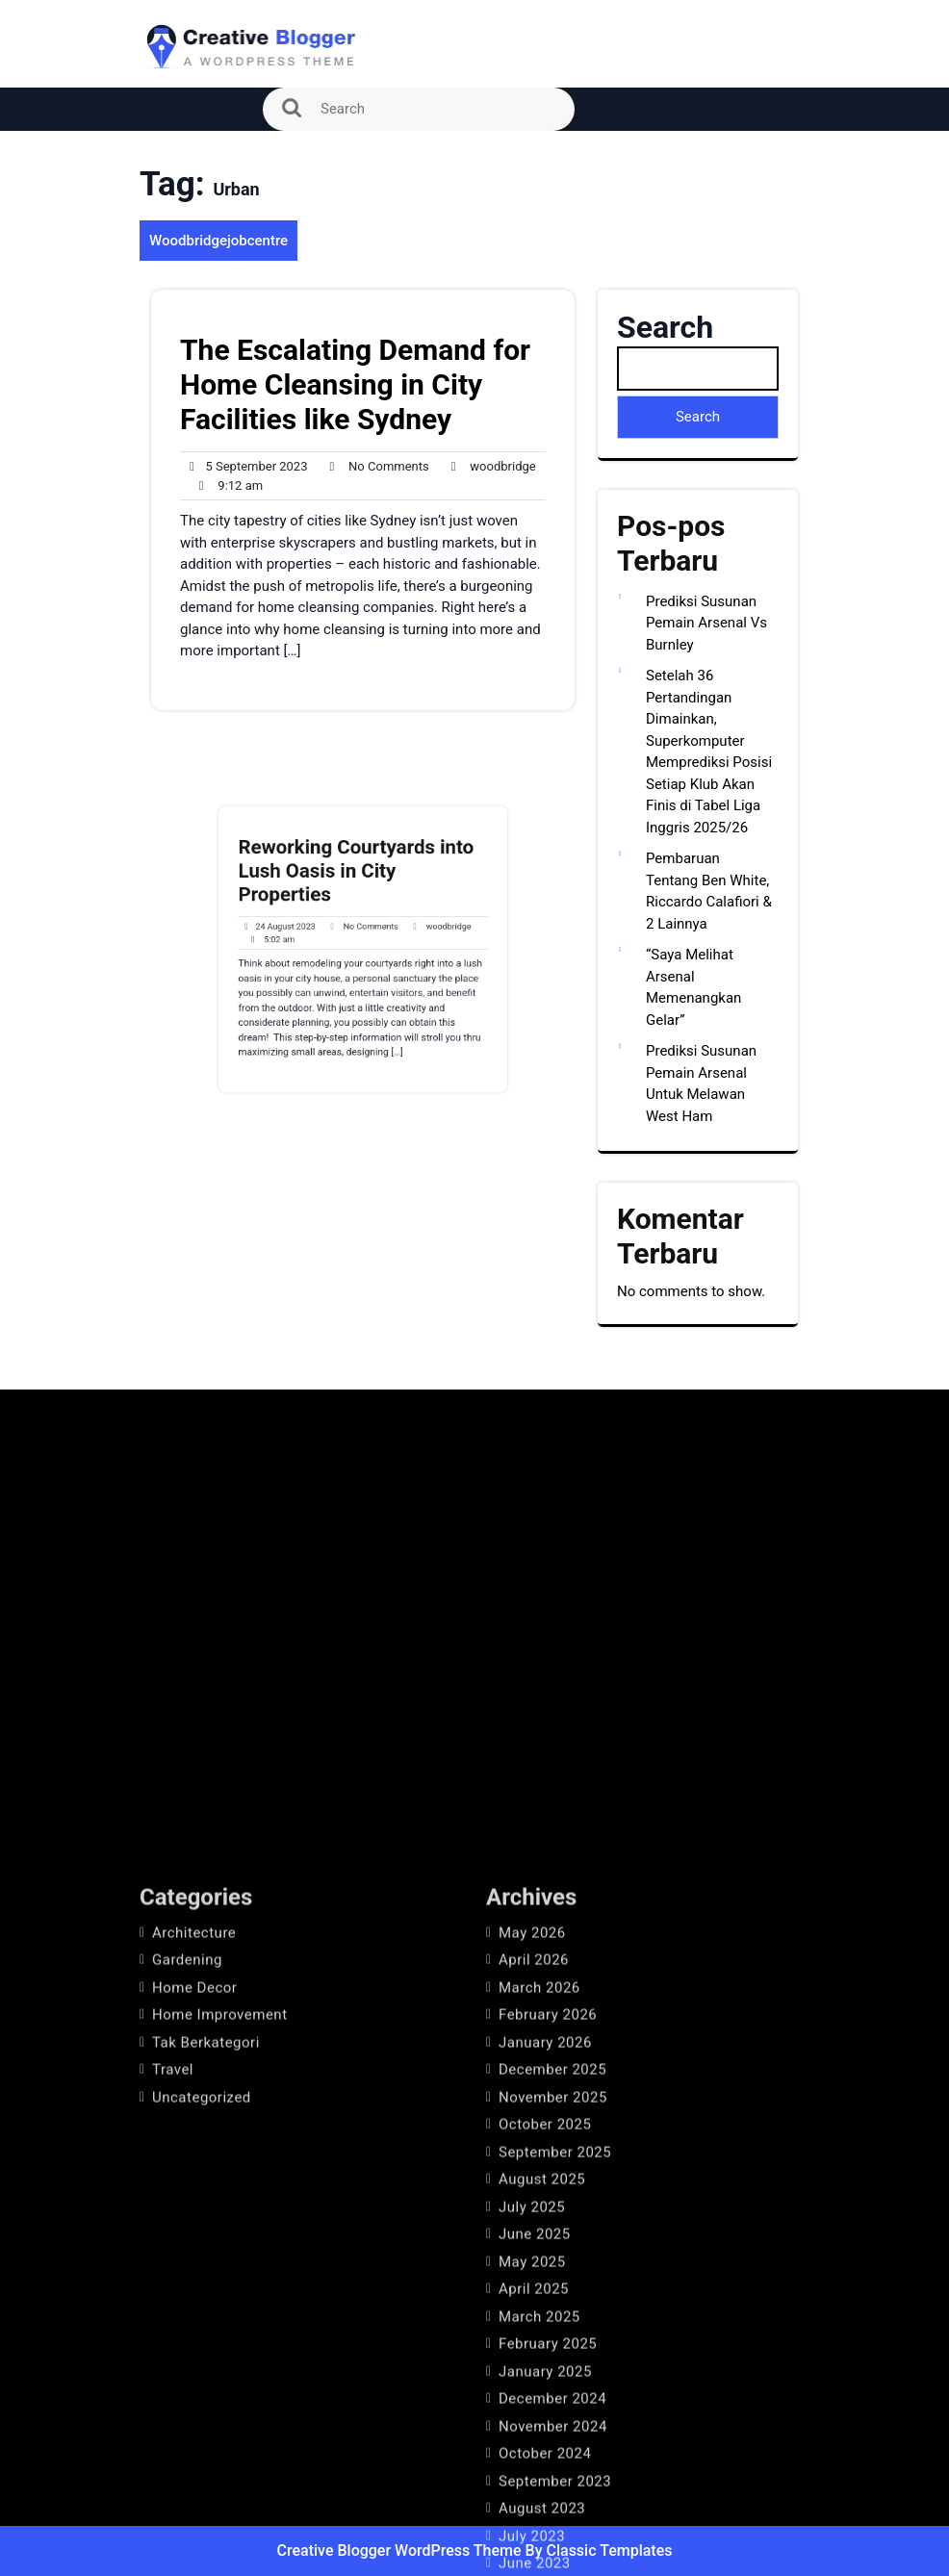 The height and width of the screenshot is (2576, 949). Describe the element at coordinates (355, 384) in the screenshot. I see `The Escalating Demand for Home Cleansing in City Facilities like Sydney` at that location.